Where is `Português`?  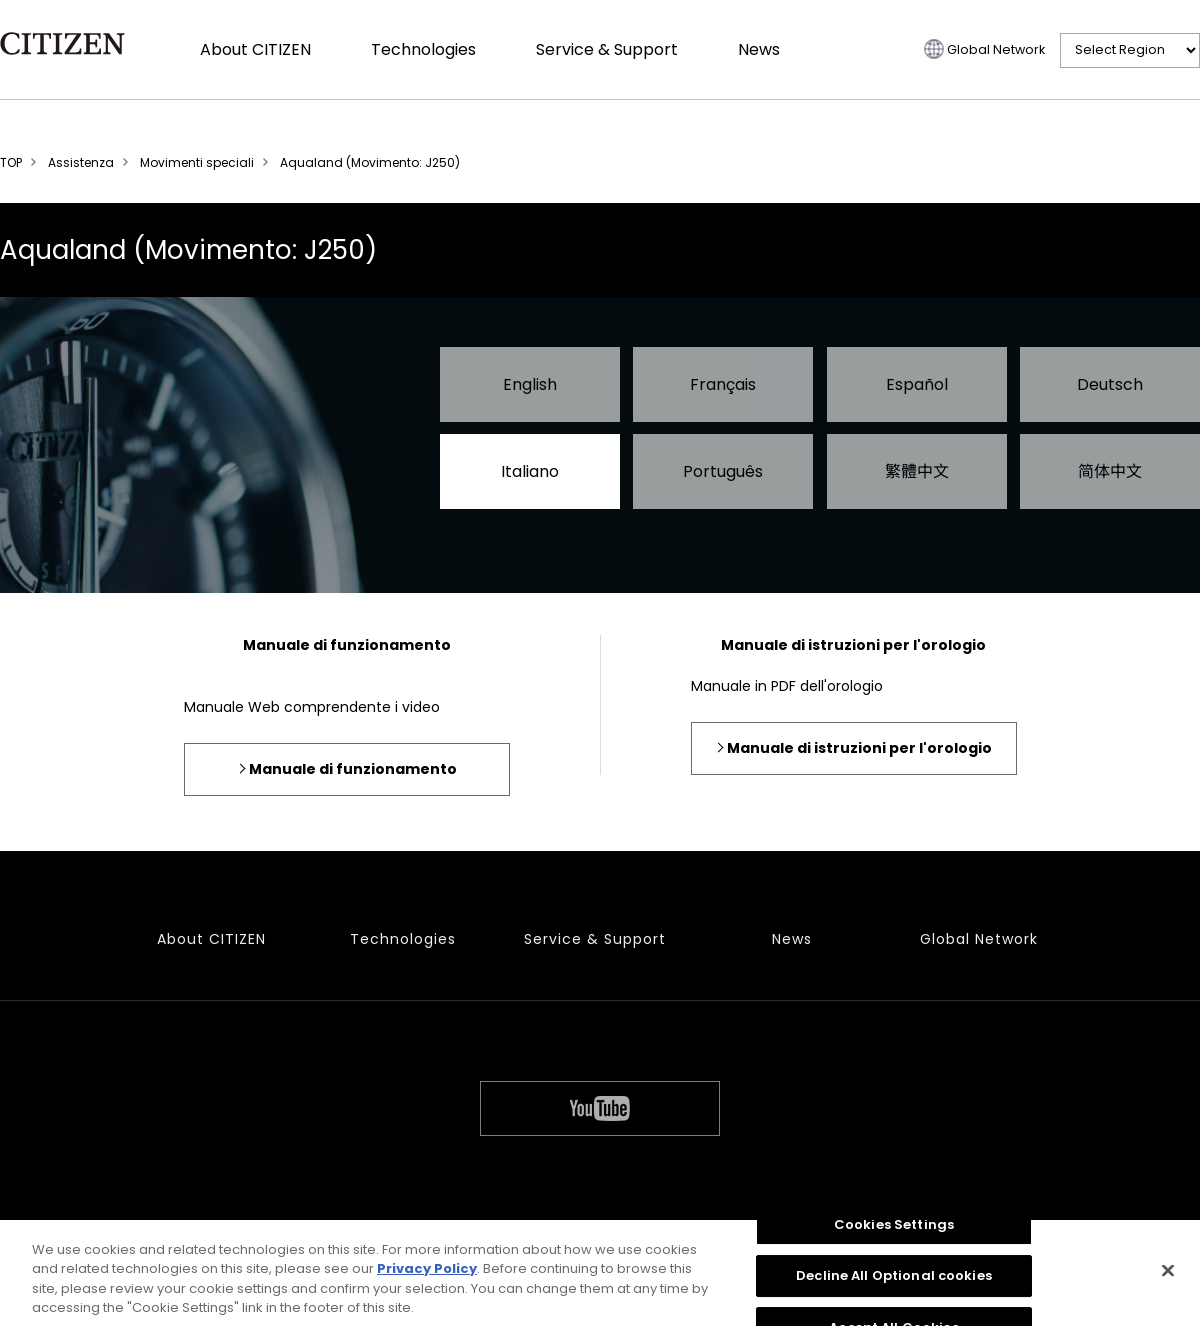
Português is located at coordinates (723, 471).